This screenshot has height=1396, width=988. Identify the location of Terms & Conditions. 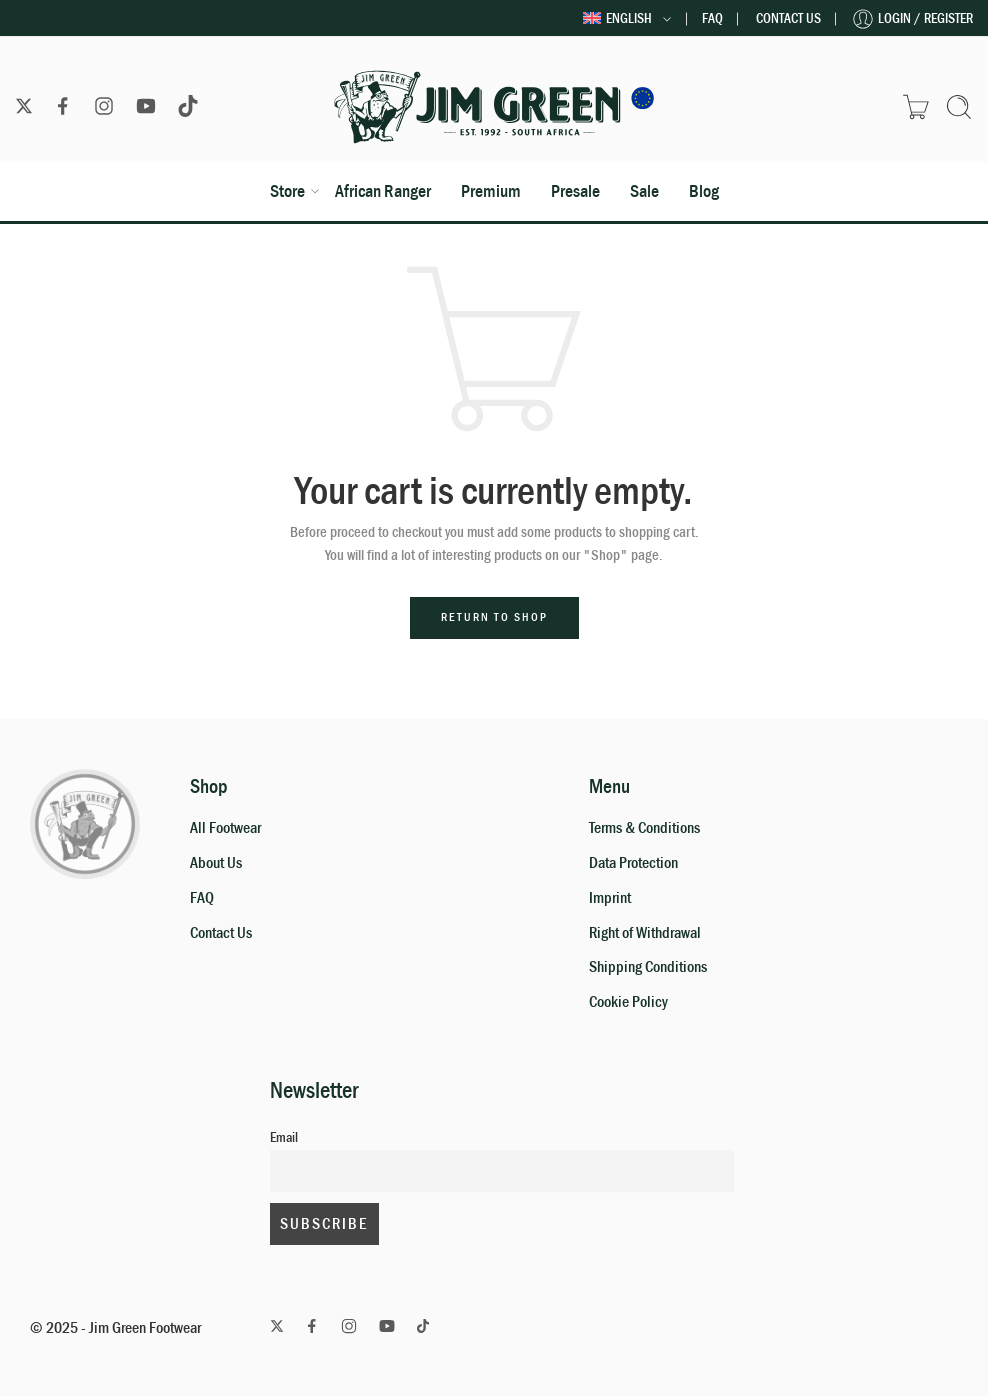
(644, 828).